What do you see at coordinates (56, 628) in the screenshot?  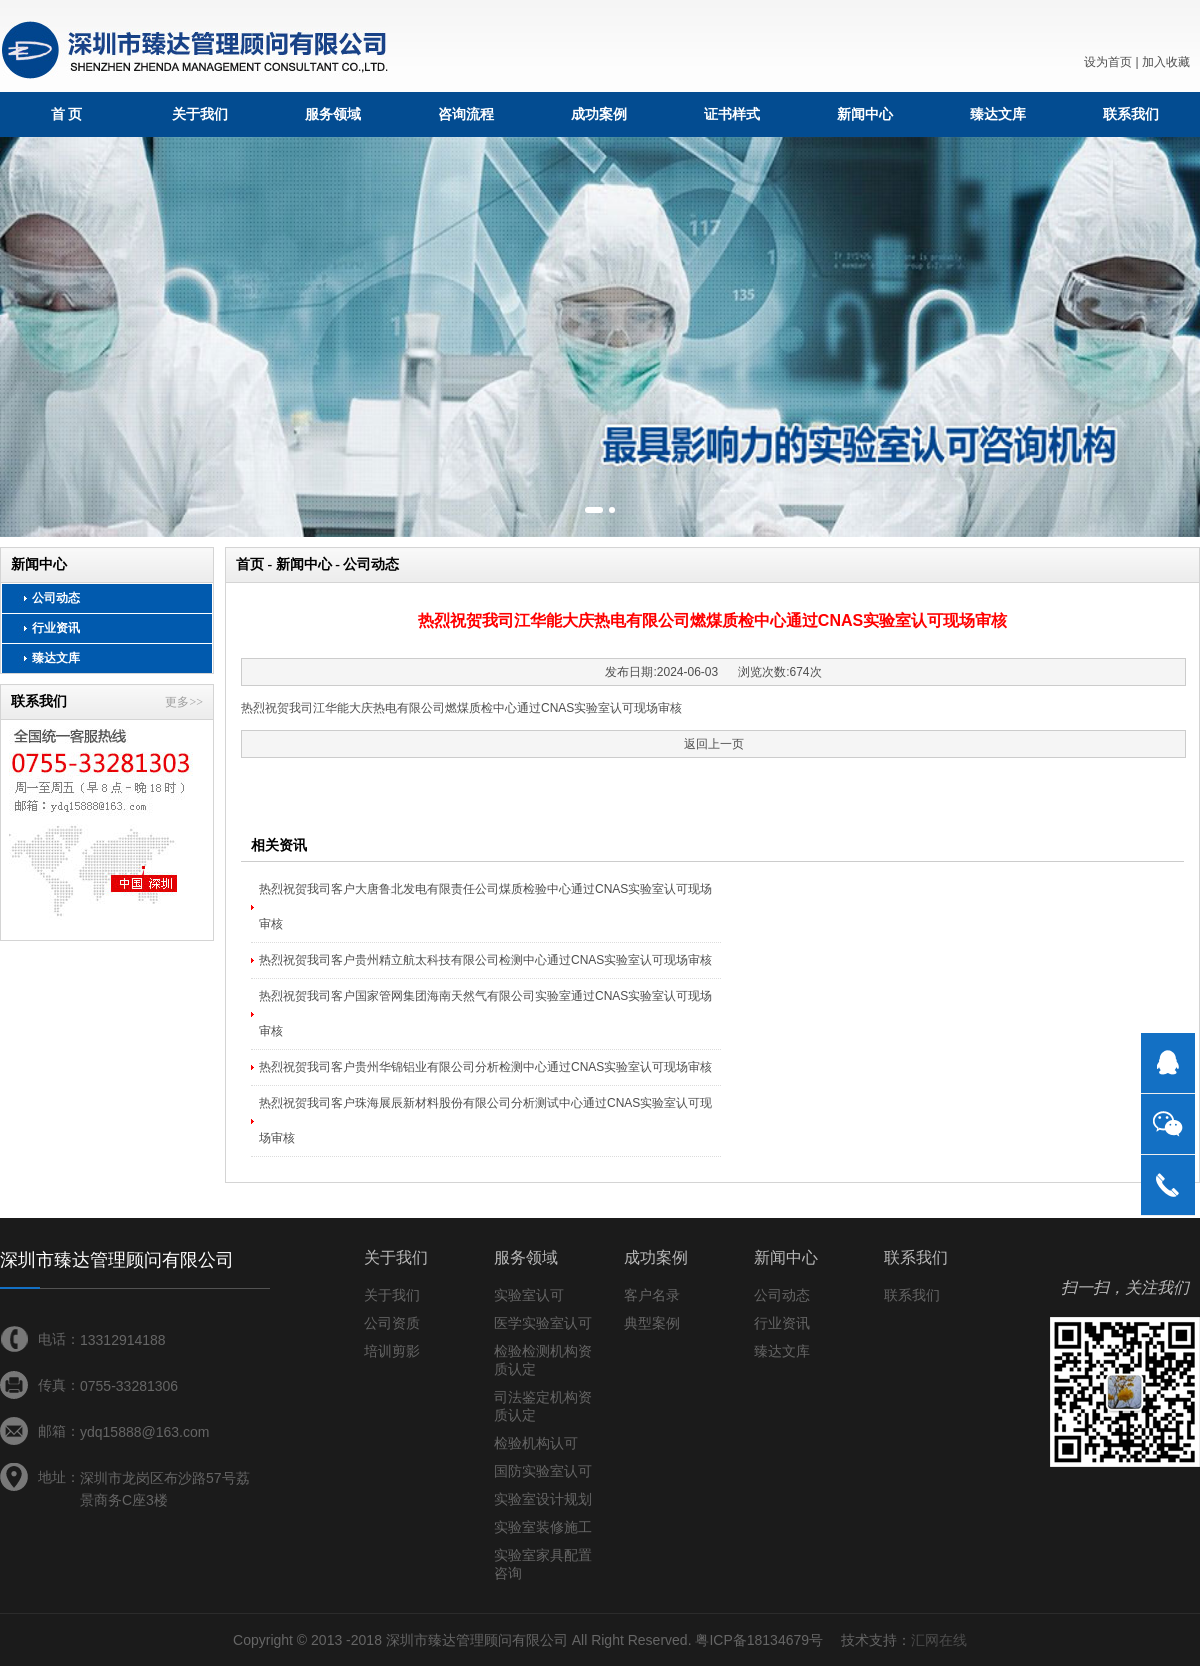 I see `行业资讯` at bounding box center [56, 628].